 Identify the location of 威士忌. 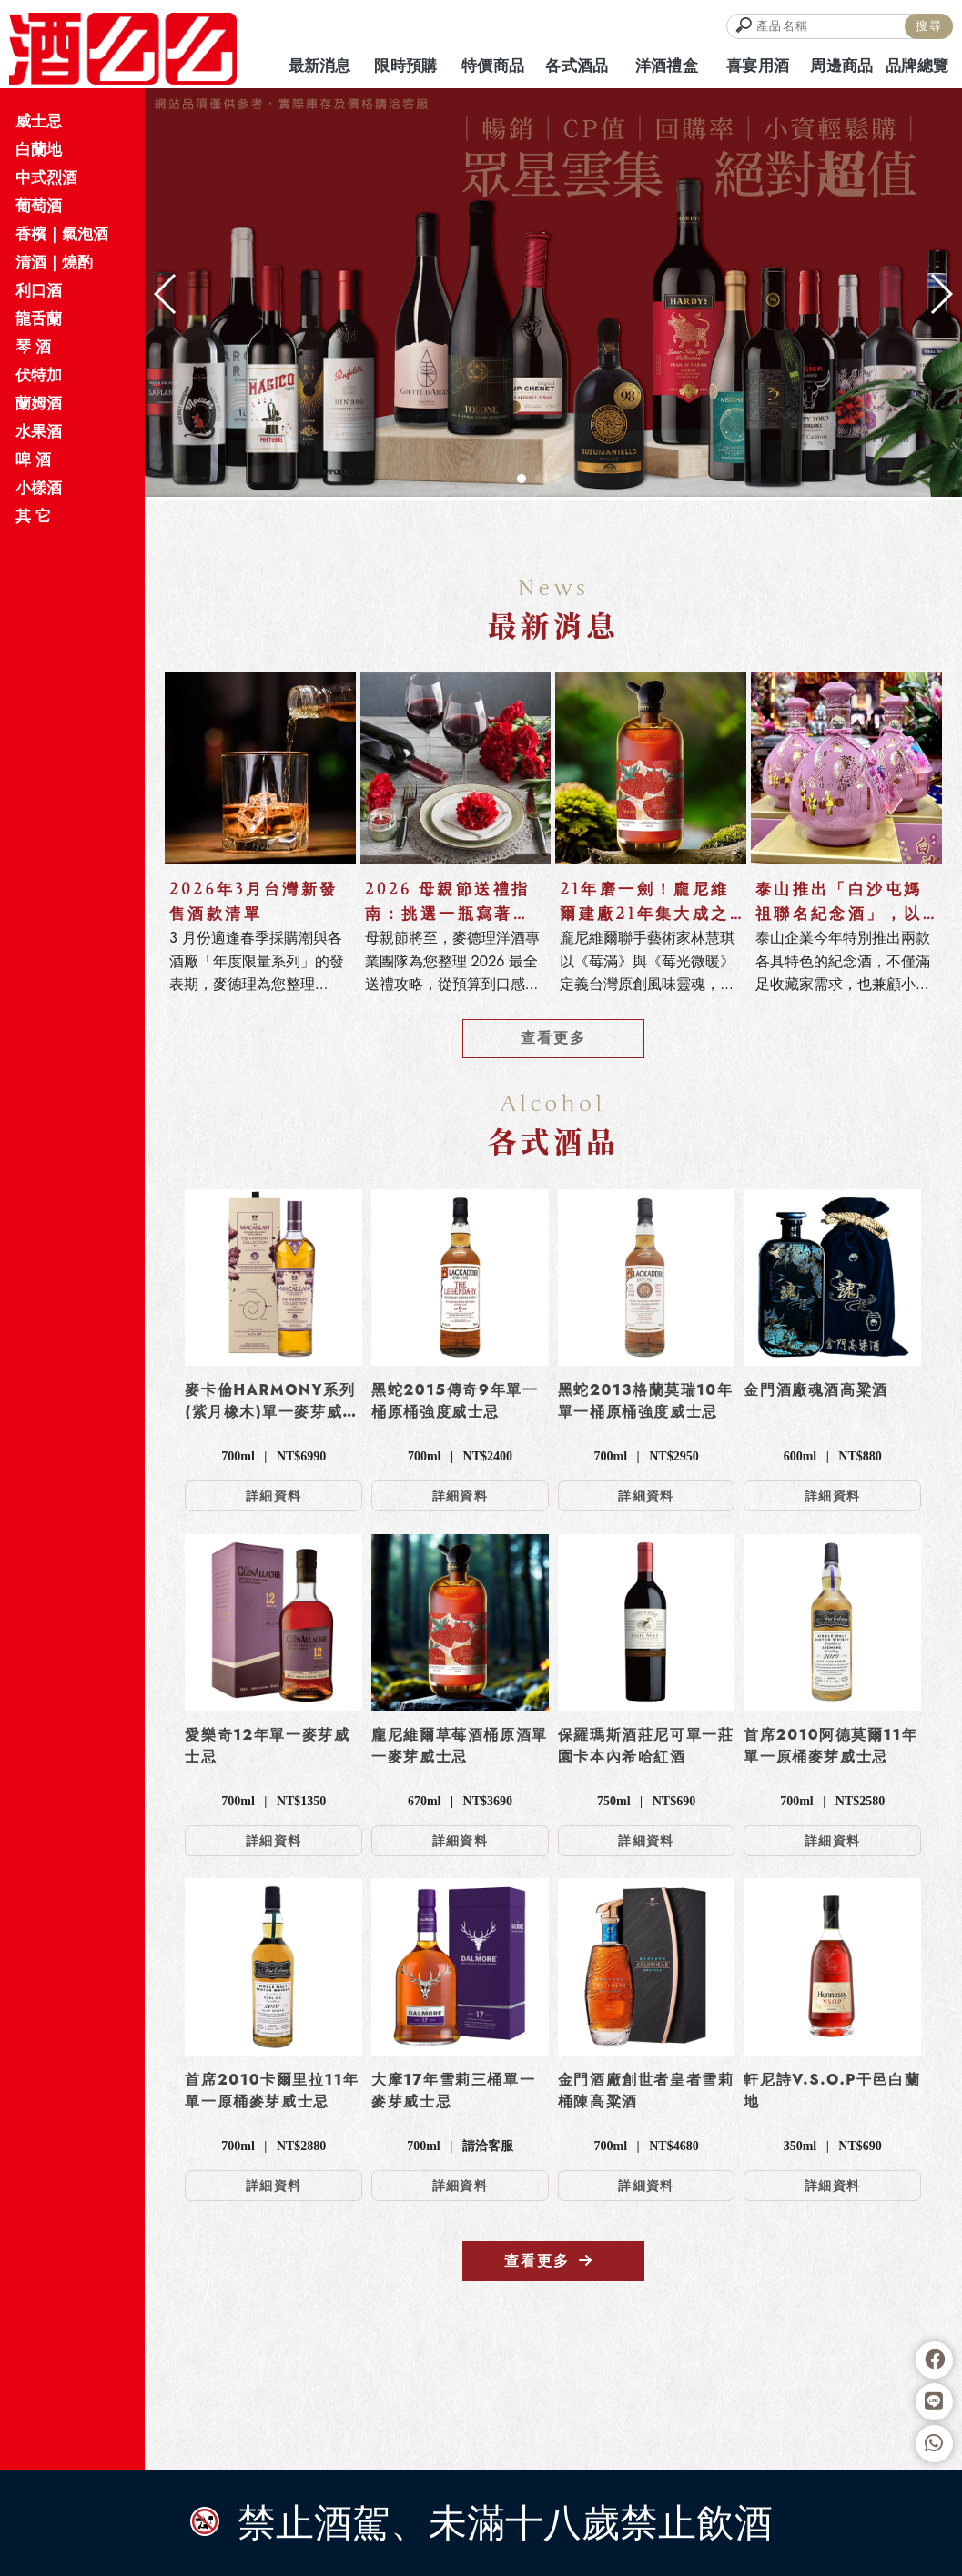
(38, 121).